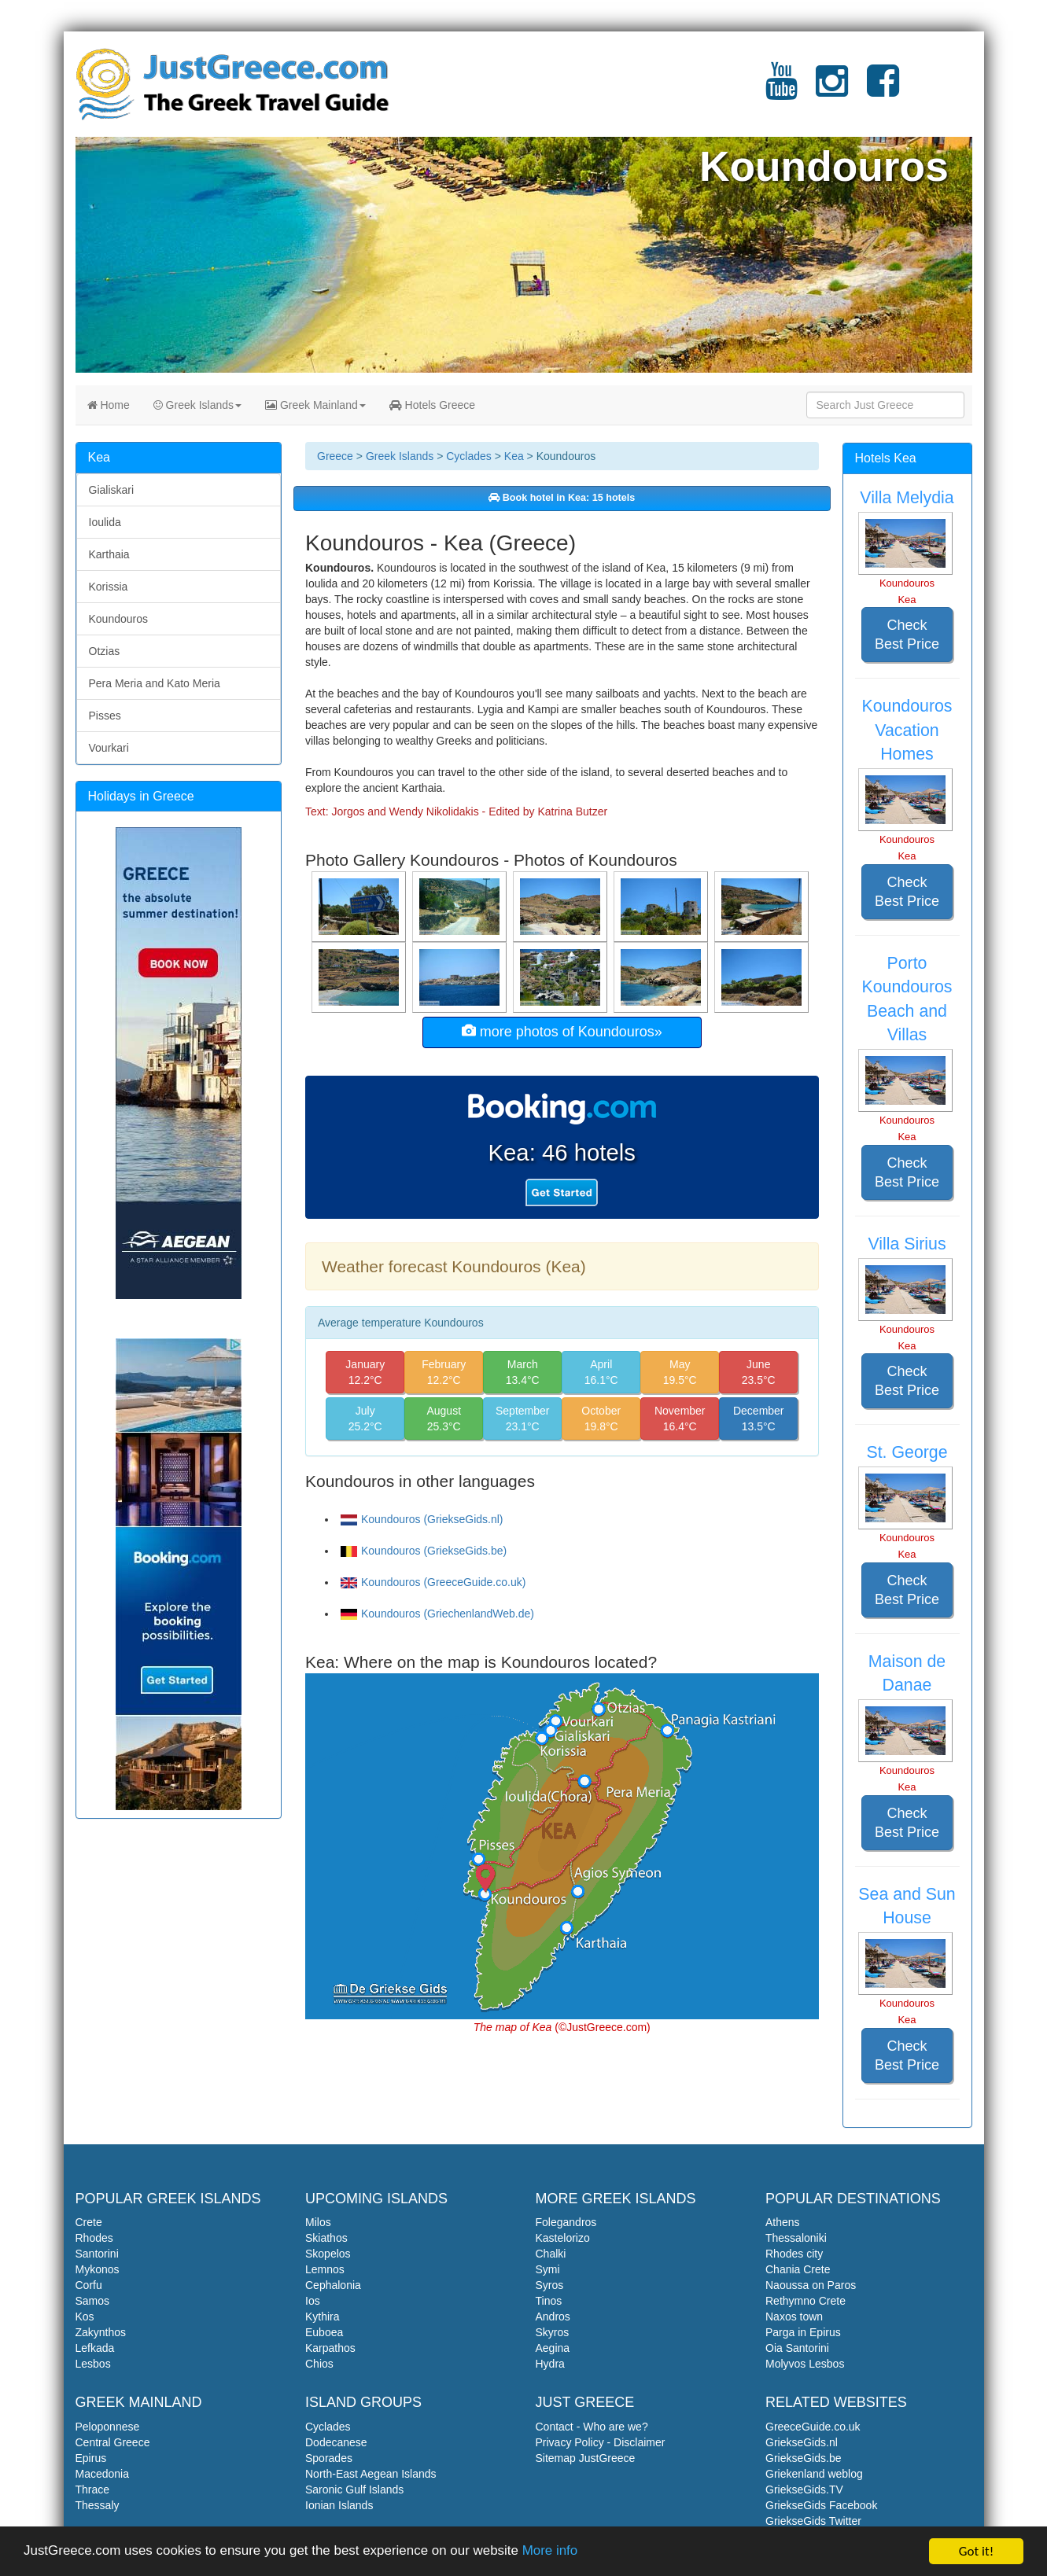 The width and height of the screenshot is (1047, 2576). What do you see at coordinates (821, 2505) in the screenshot?
I see `GriekseGids Facebook` at bounding box center [821, 2505].